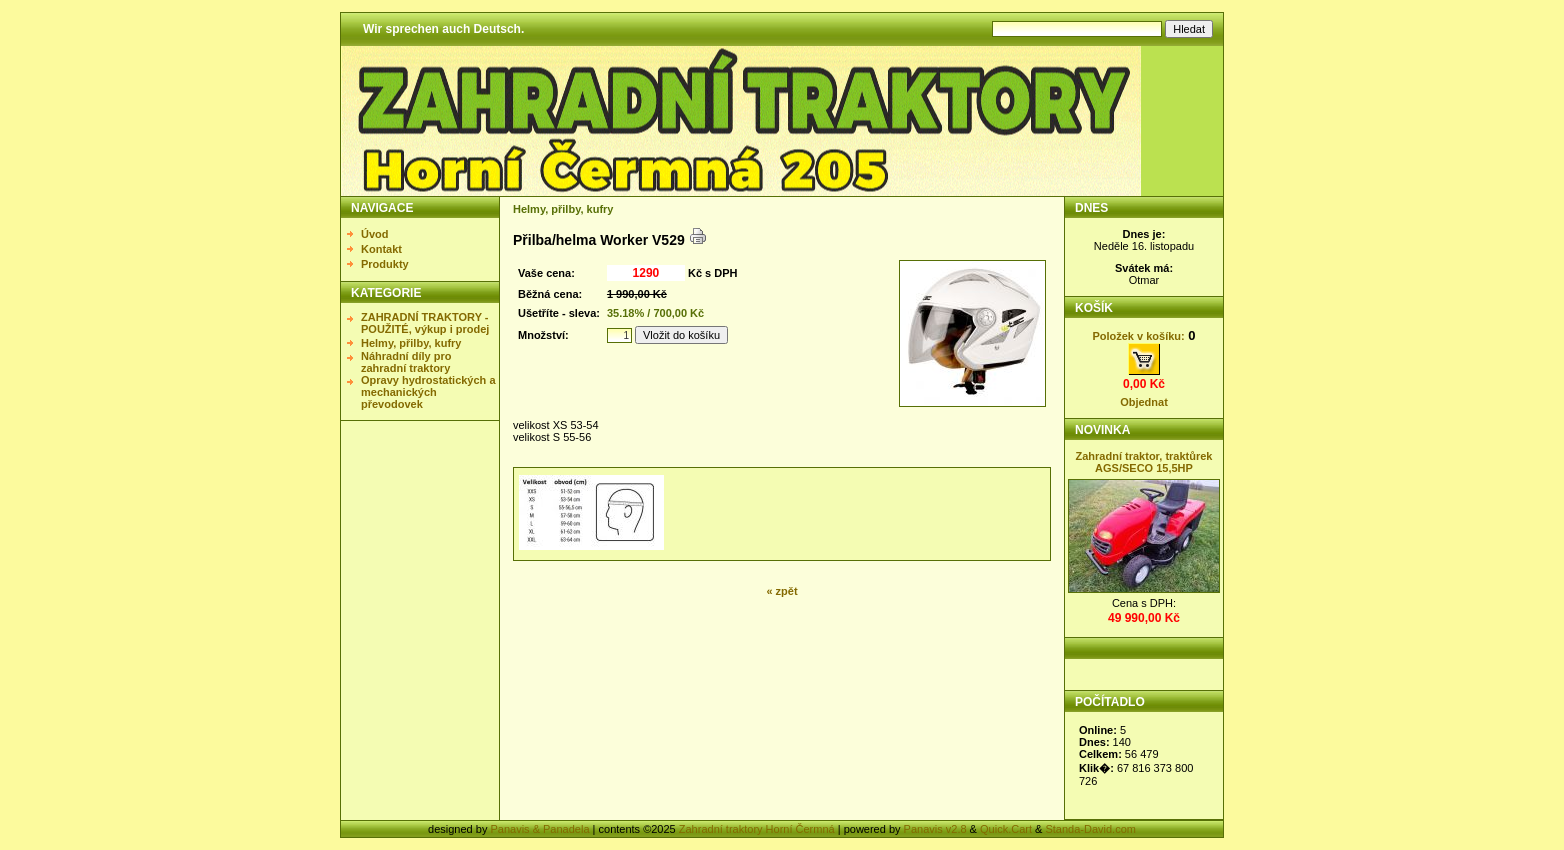  What do you see at coordinates (375, 234) in the screenshot?
I see `Úvod` at bounding box center [375, 234].